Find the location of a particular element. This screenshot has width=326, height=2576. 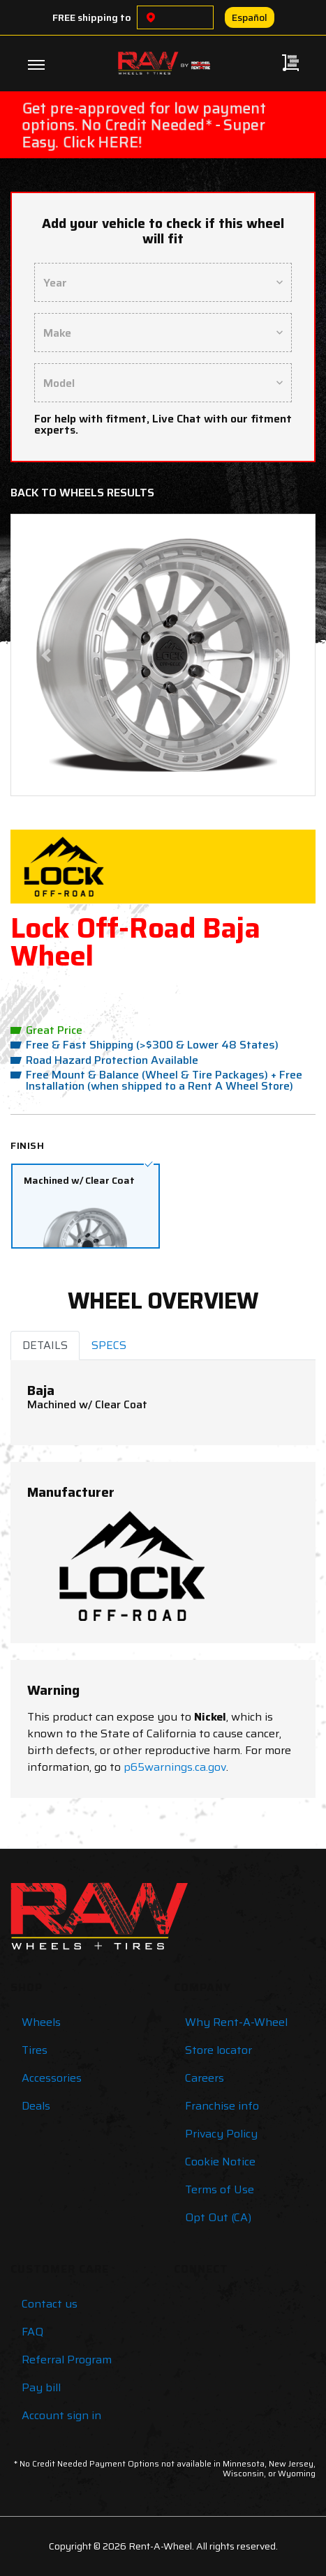

Referral Program is located at coordinates (67, 2359).